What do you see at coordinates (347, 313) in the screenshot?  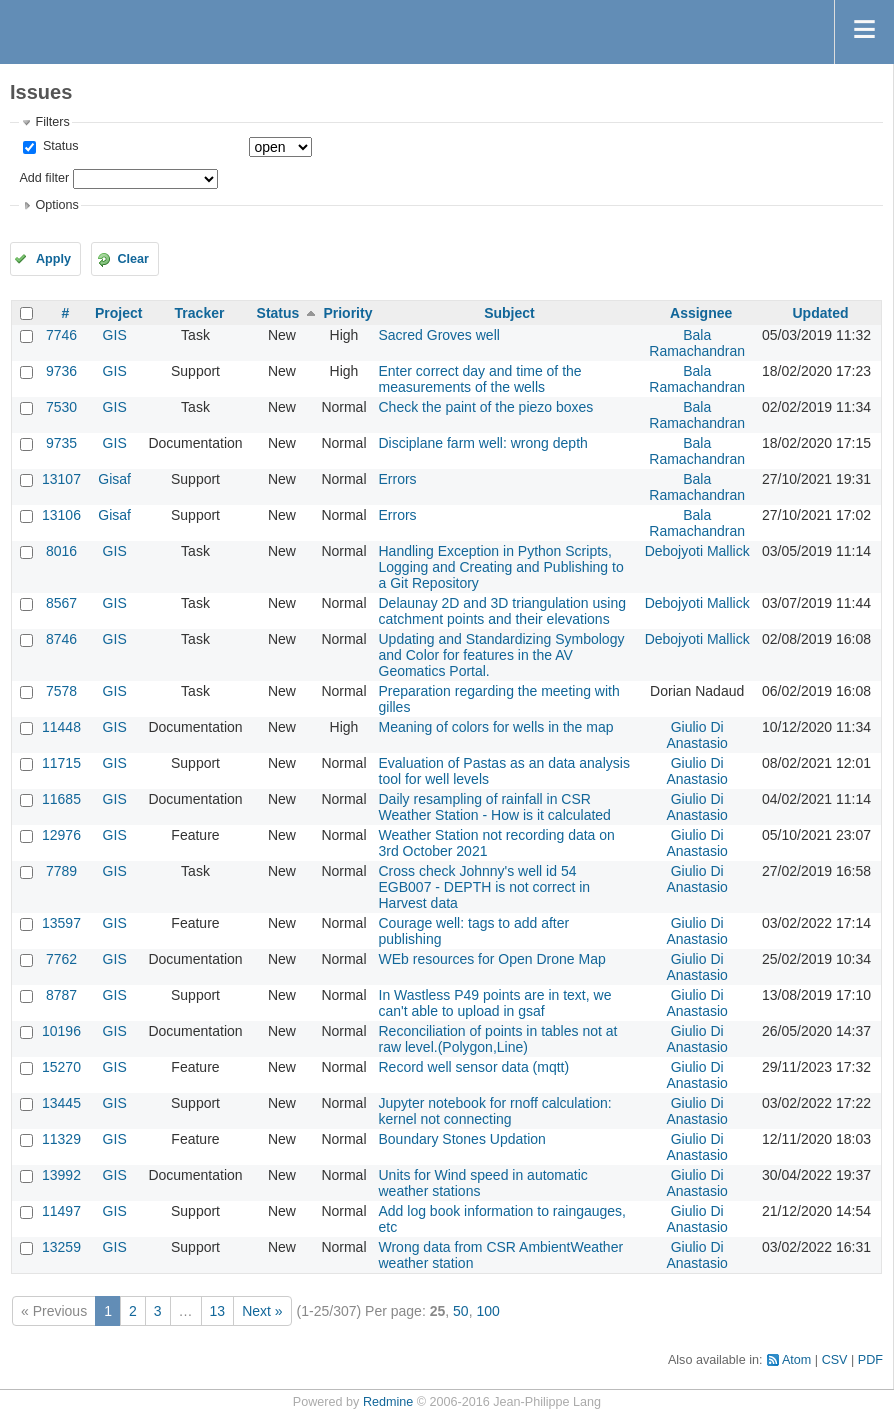 I see `Priority` at bounding box center [347, 313].